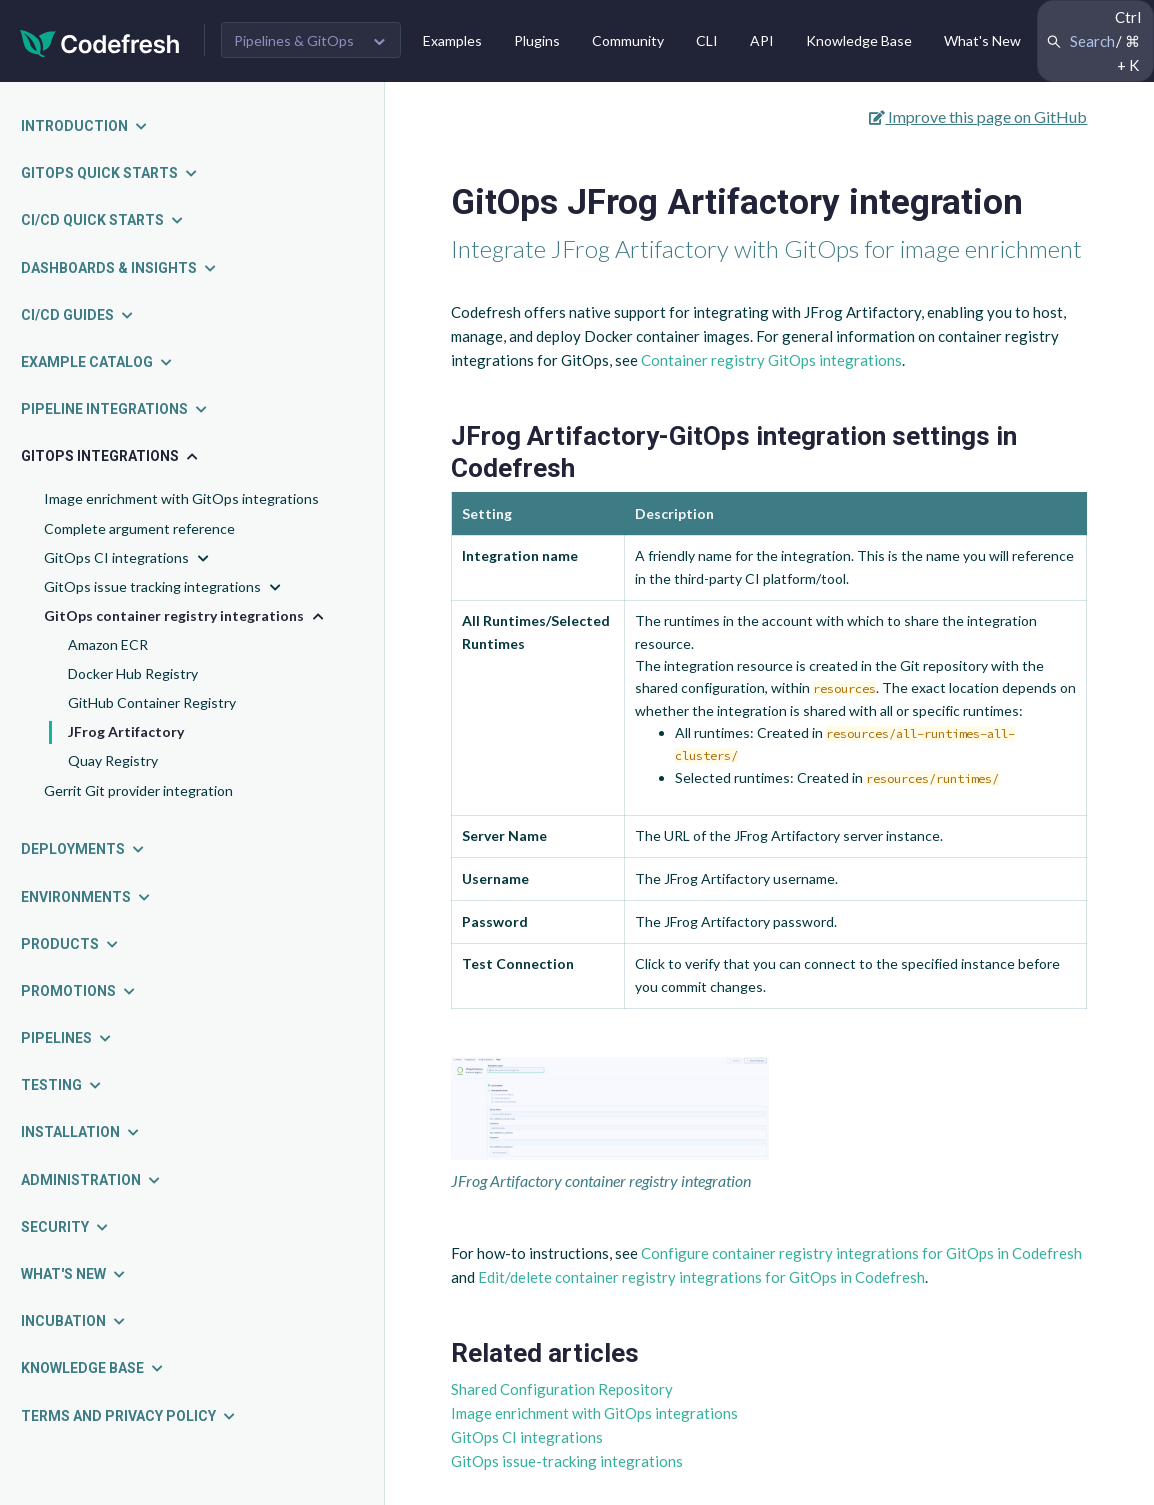 Image resolution: width=1154 pixels, height=1505 pixels. What do you see at coordinates (562, 1389) in the screenshot?
I see `Shared Configuration Repository` at bounding box center [562, 1389].